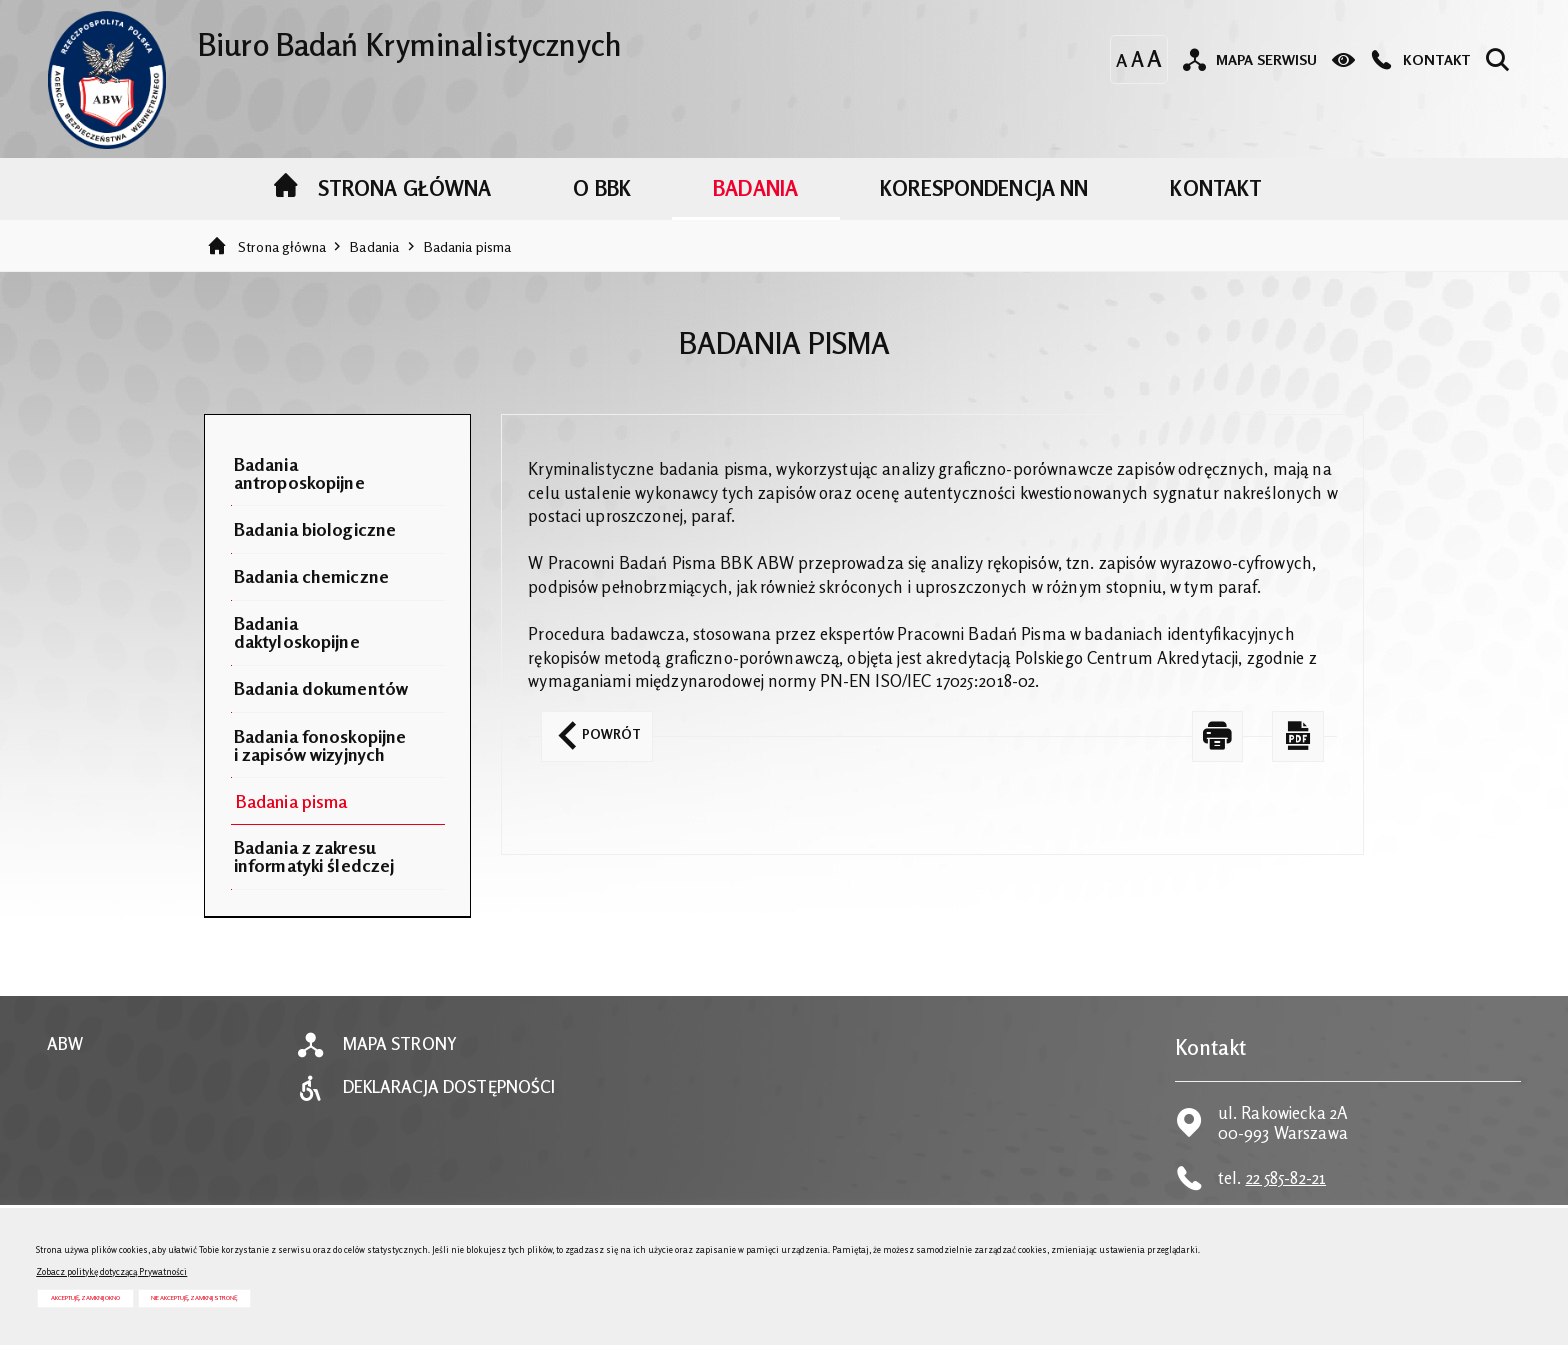 The width and height of the screenshot is (1568, 1345). What do you see at coordinates (315, 529) in the screenshot?
I see `Badania biologiczne` at bounding box center [315, 529].